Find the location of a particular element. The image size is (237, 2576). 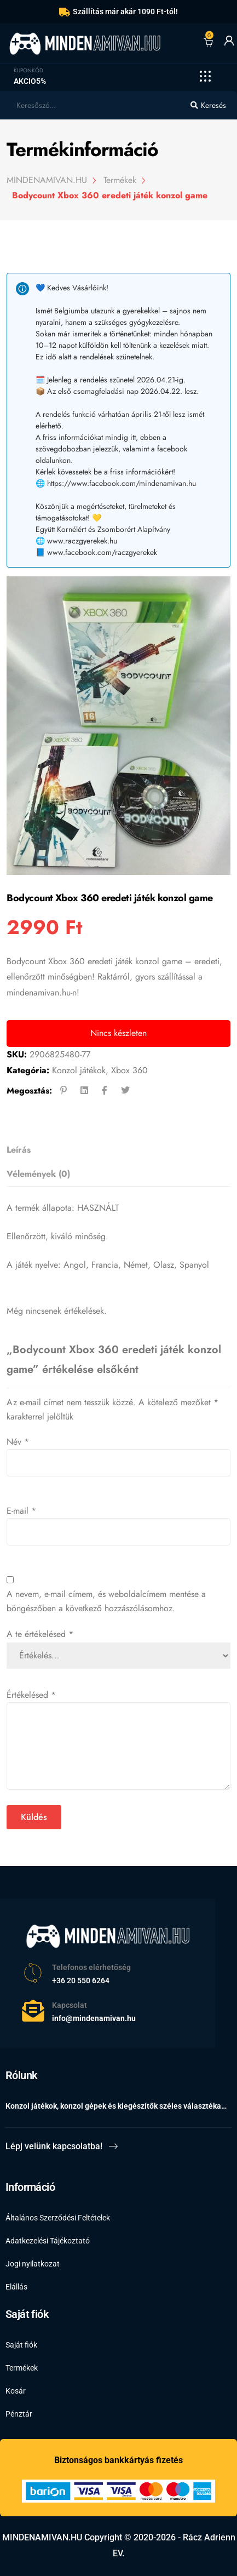

Értékelésed is located at coordinates (31, 1694).